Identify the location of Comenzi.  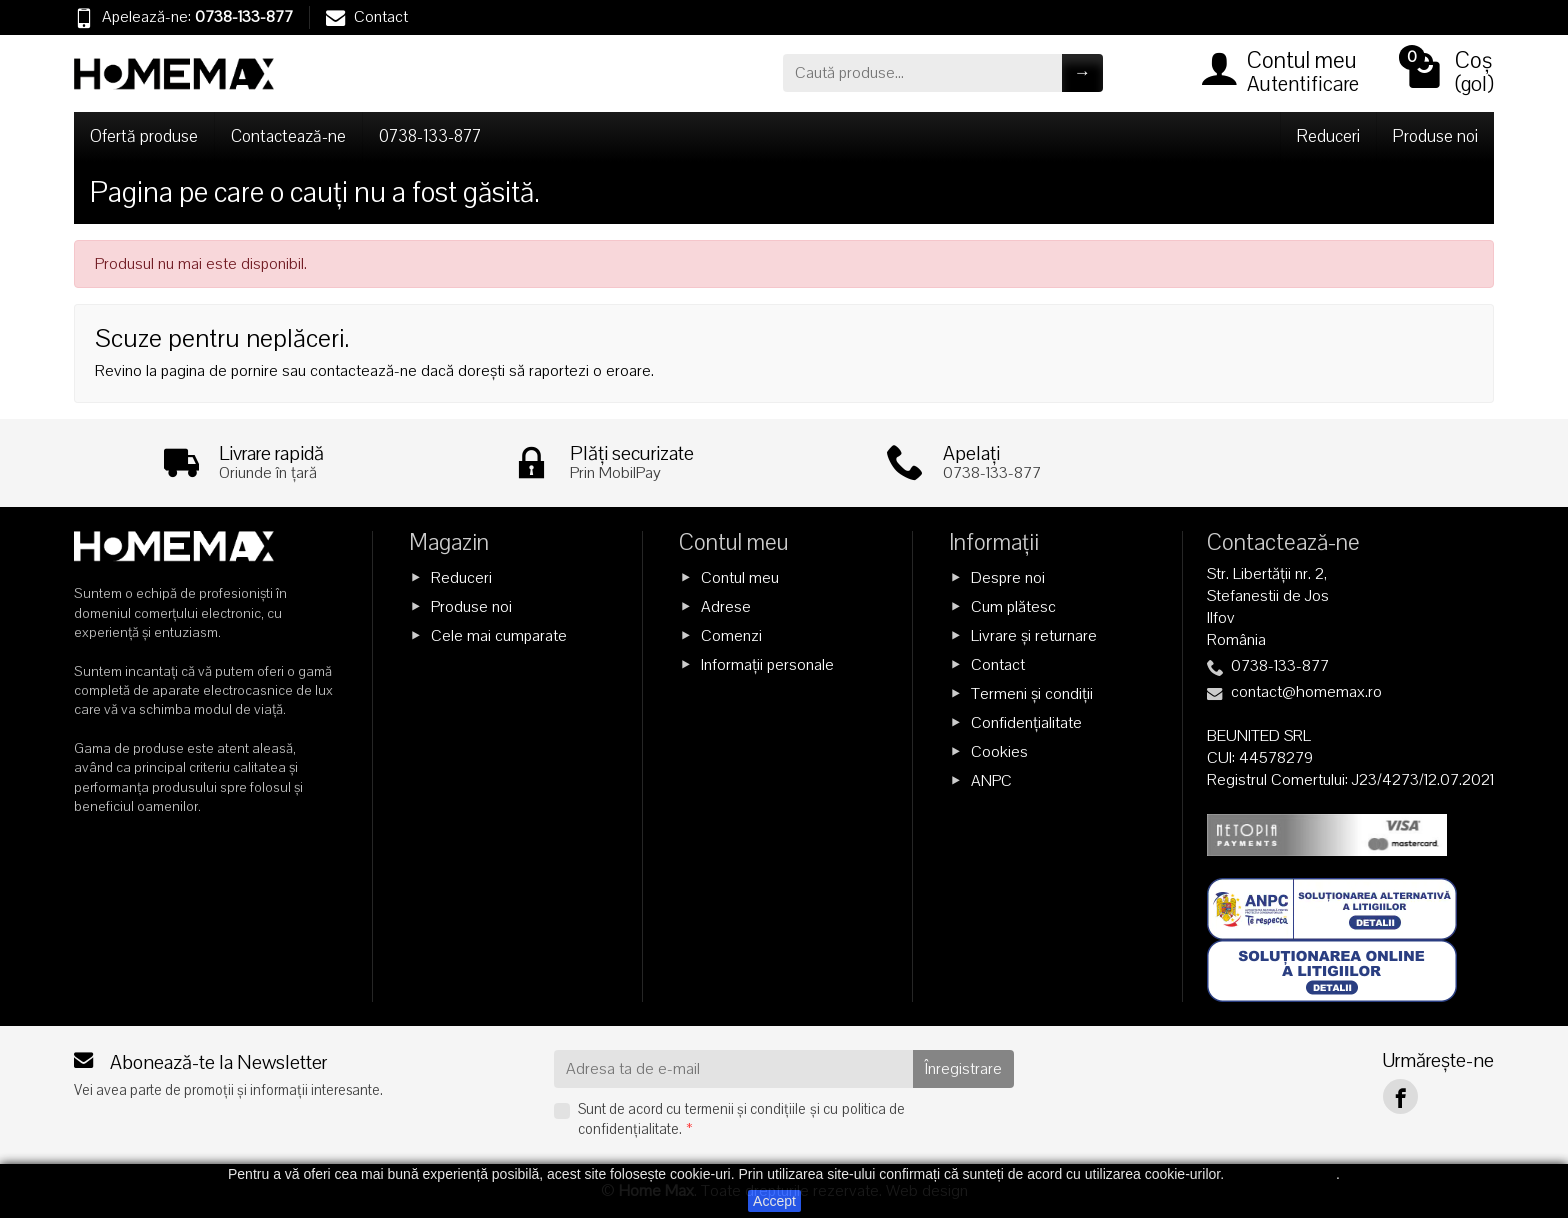
(731, 636).